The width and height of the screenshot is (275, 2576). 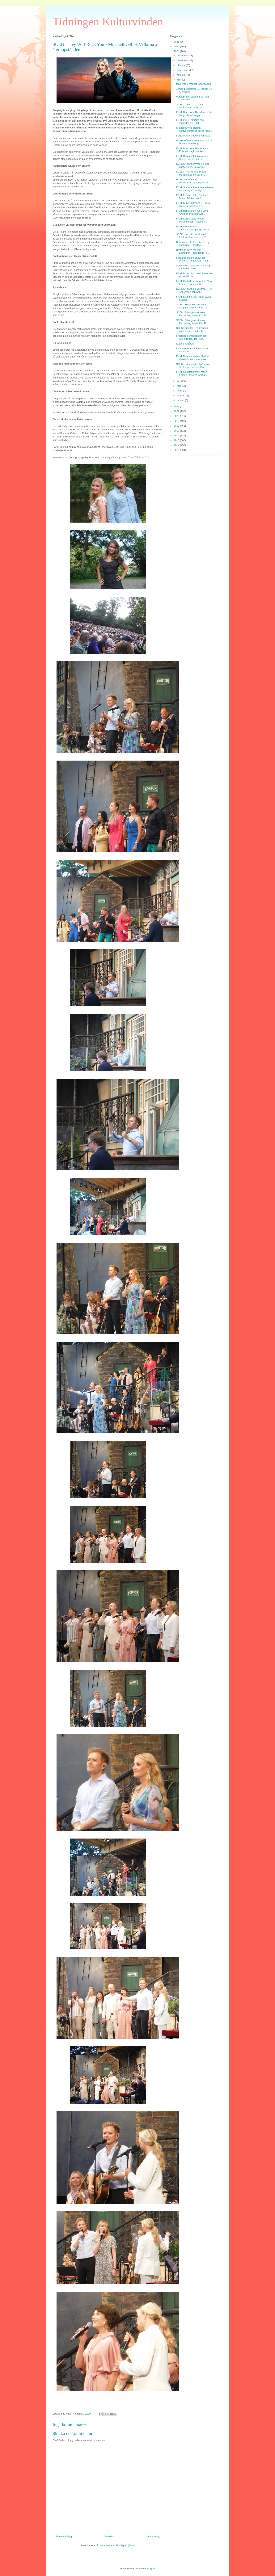 I want to click on Skandinaviens största hantverksmässa inleds idag ..., so click(x=194, y=129).